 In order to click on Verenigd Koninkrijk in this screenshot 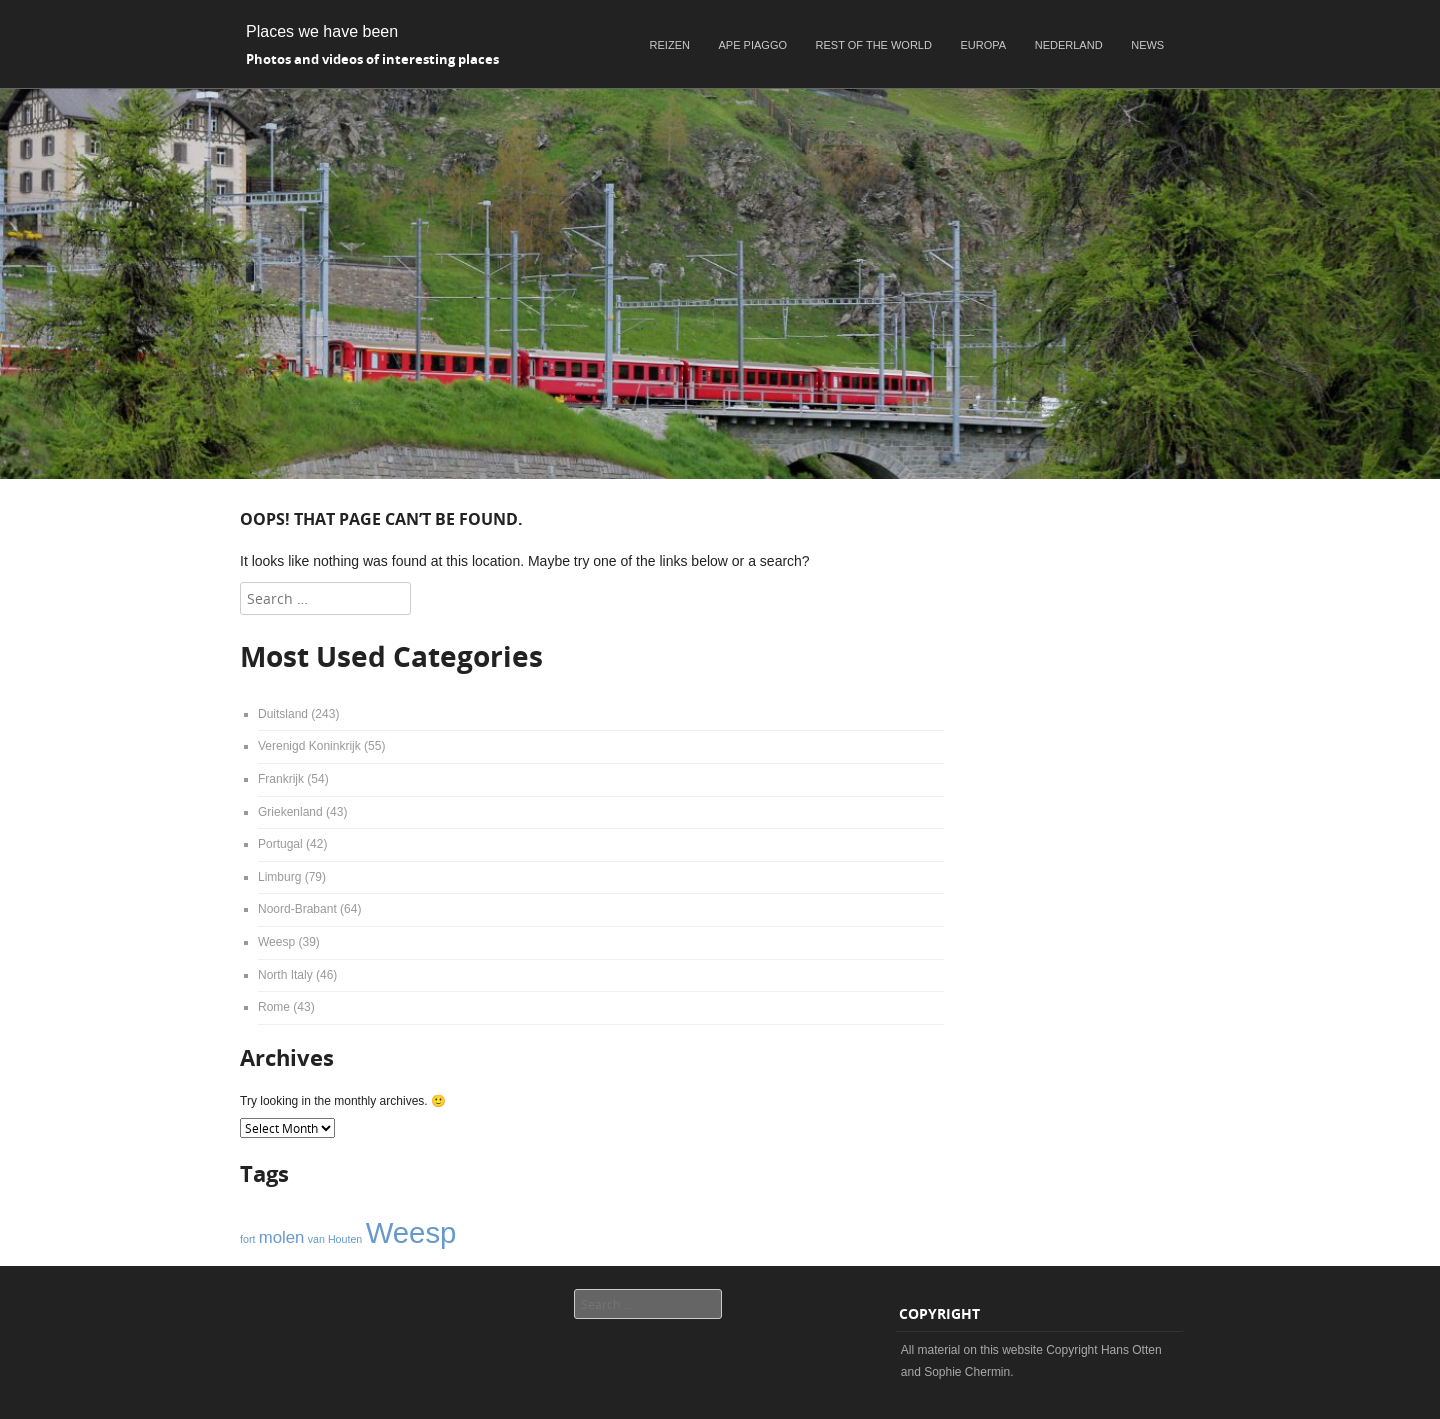, I will do `click(309, 746)`.